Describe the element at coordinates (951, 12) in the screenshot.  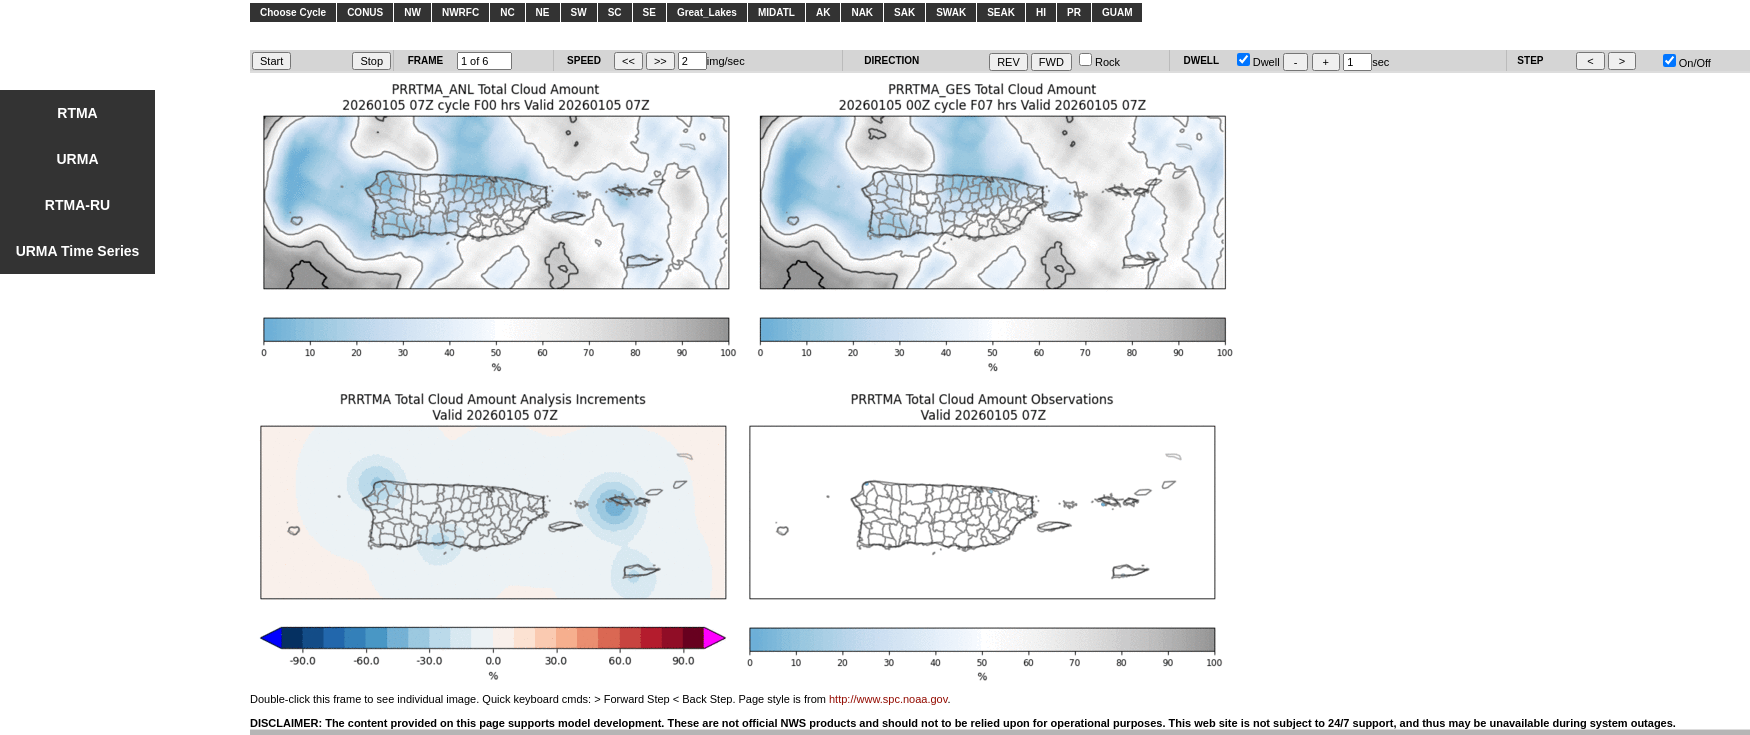
I see `SWAK` at that location.